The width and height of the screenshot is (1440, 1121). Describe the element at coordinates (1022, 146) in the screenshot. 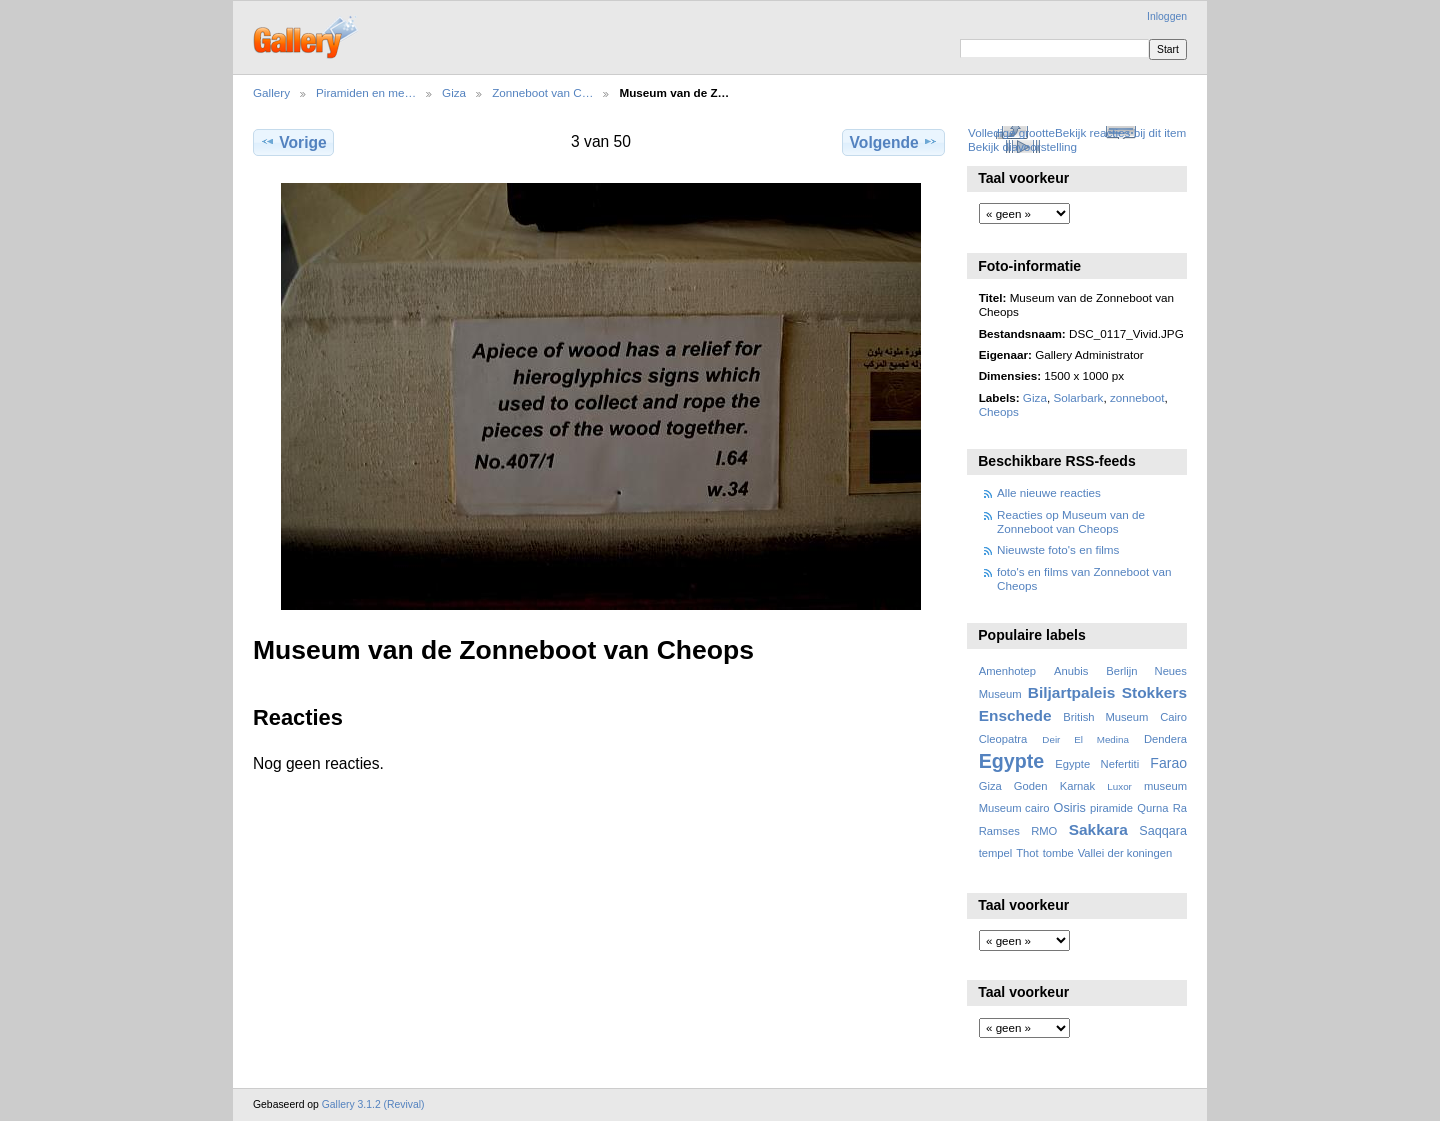

I see `Bekijk diavoorstelling` at that location.